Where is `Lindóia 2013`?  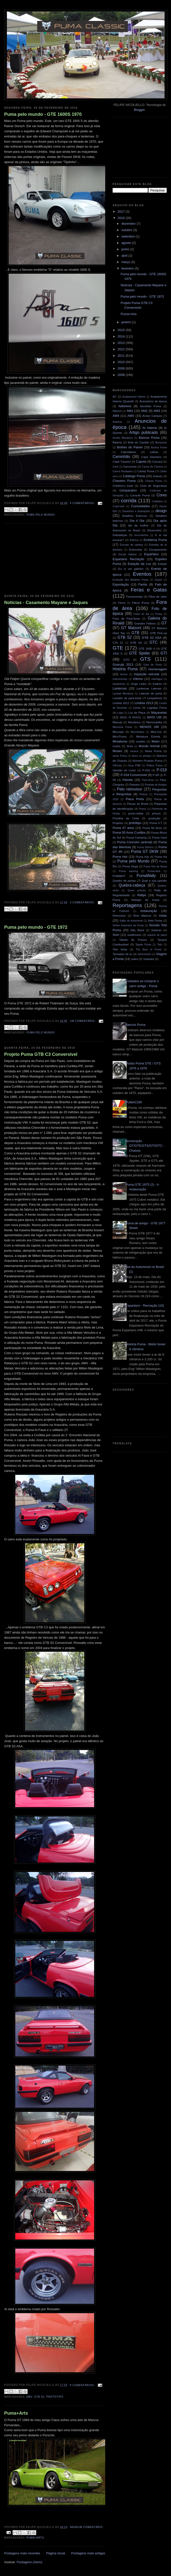
Lindóia 2013 is located at coordinates (144, 703).